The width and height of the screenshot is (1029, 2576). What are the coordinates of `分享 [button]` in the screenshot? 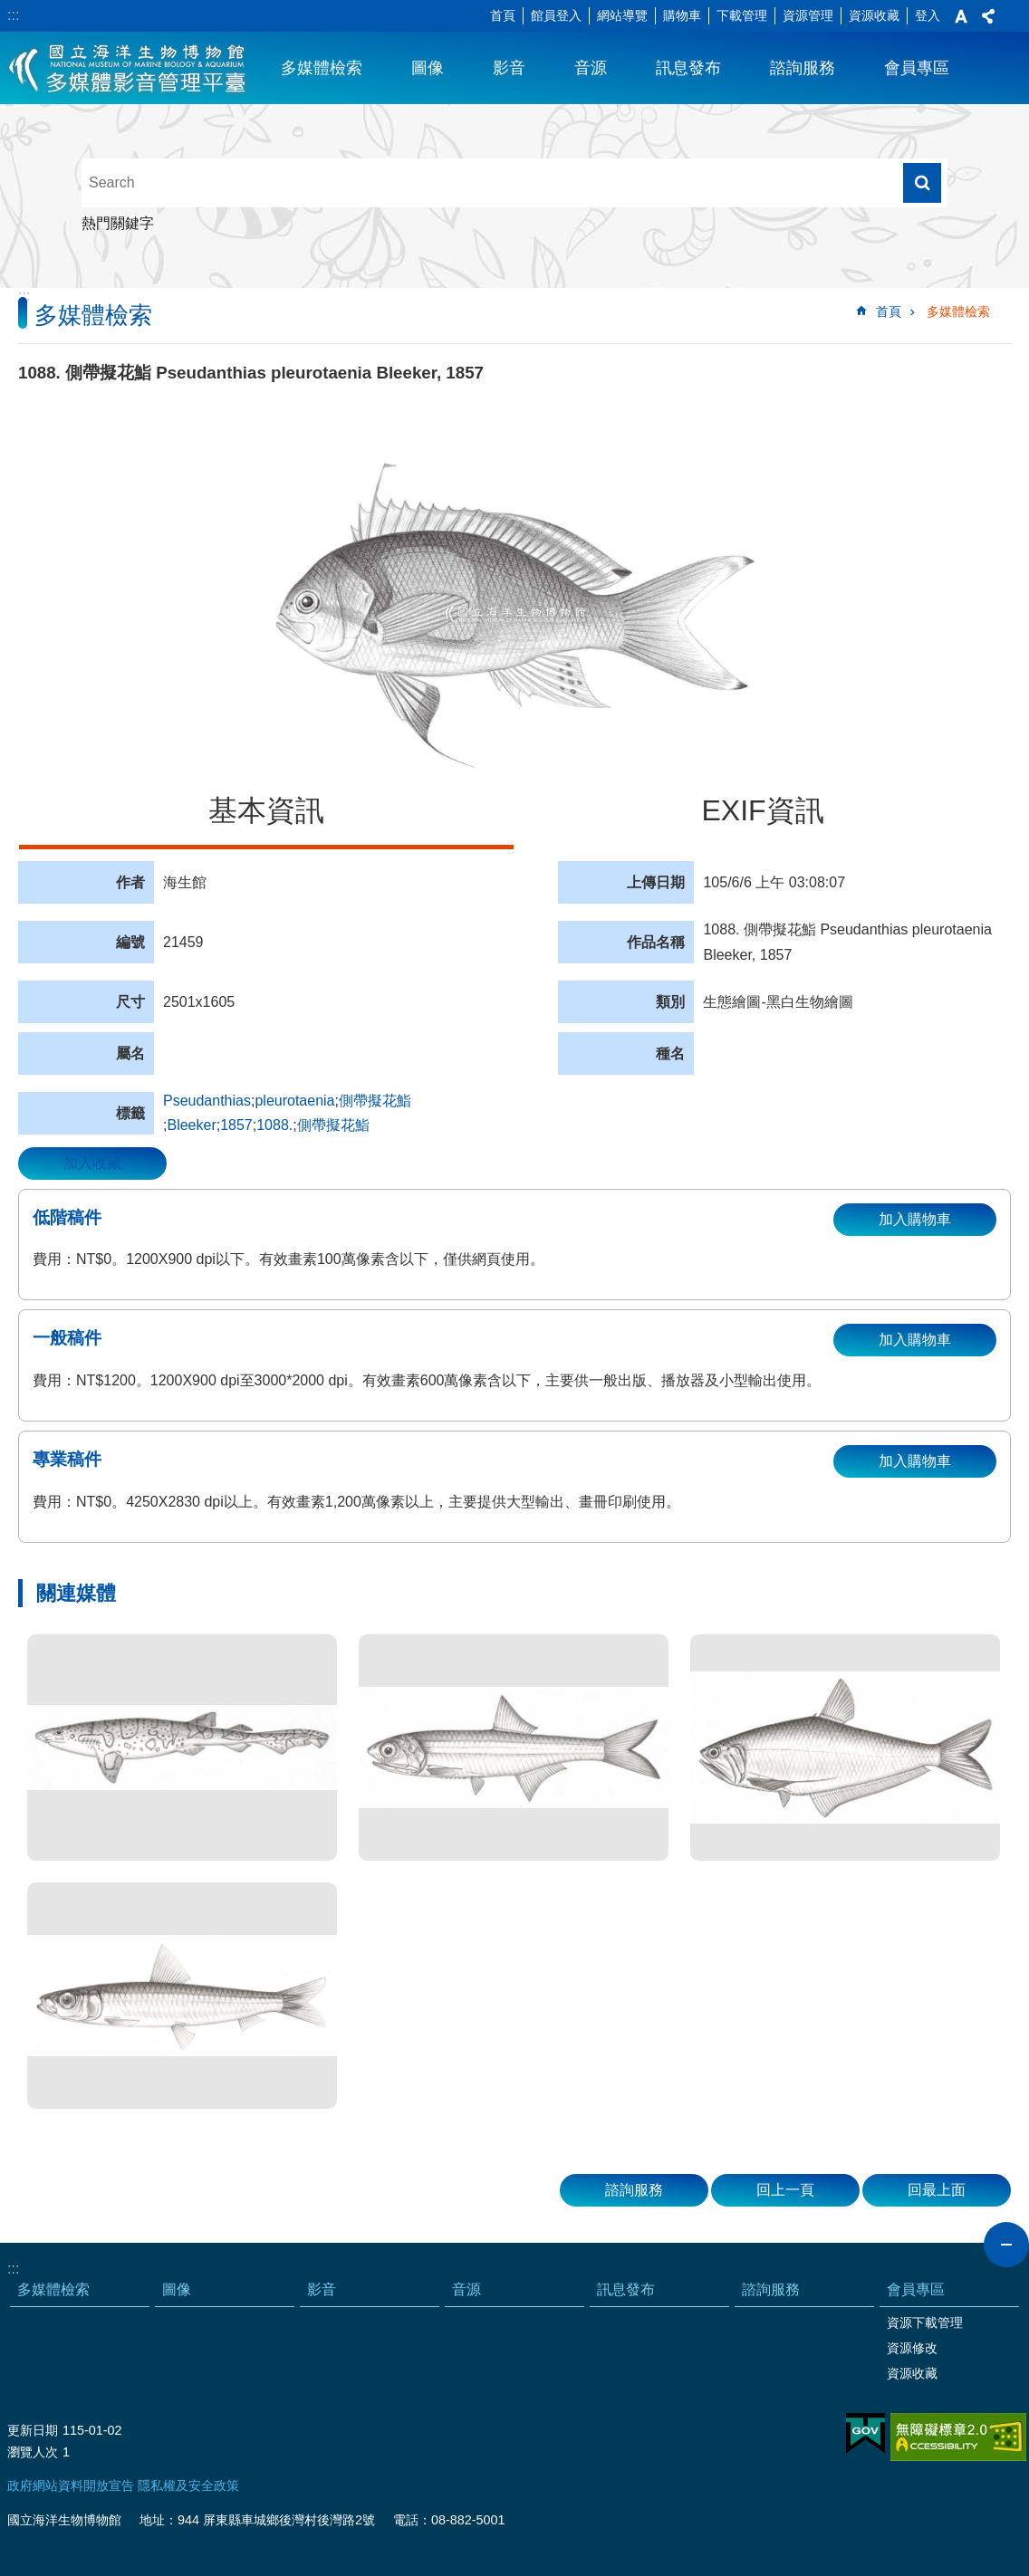 It's located at (988, 16).